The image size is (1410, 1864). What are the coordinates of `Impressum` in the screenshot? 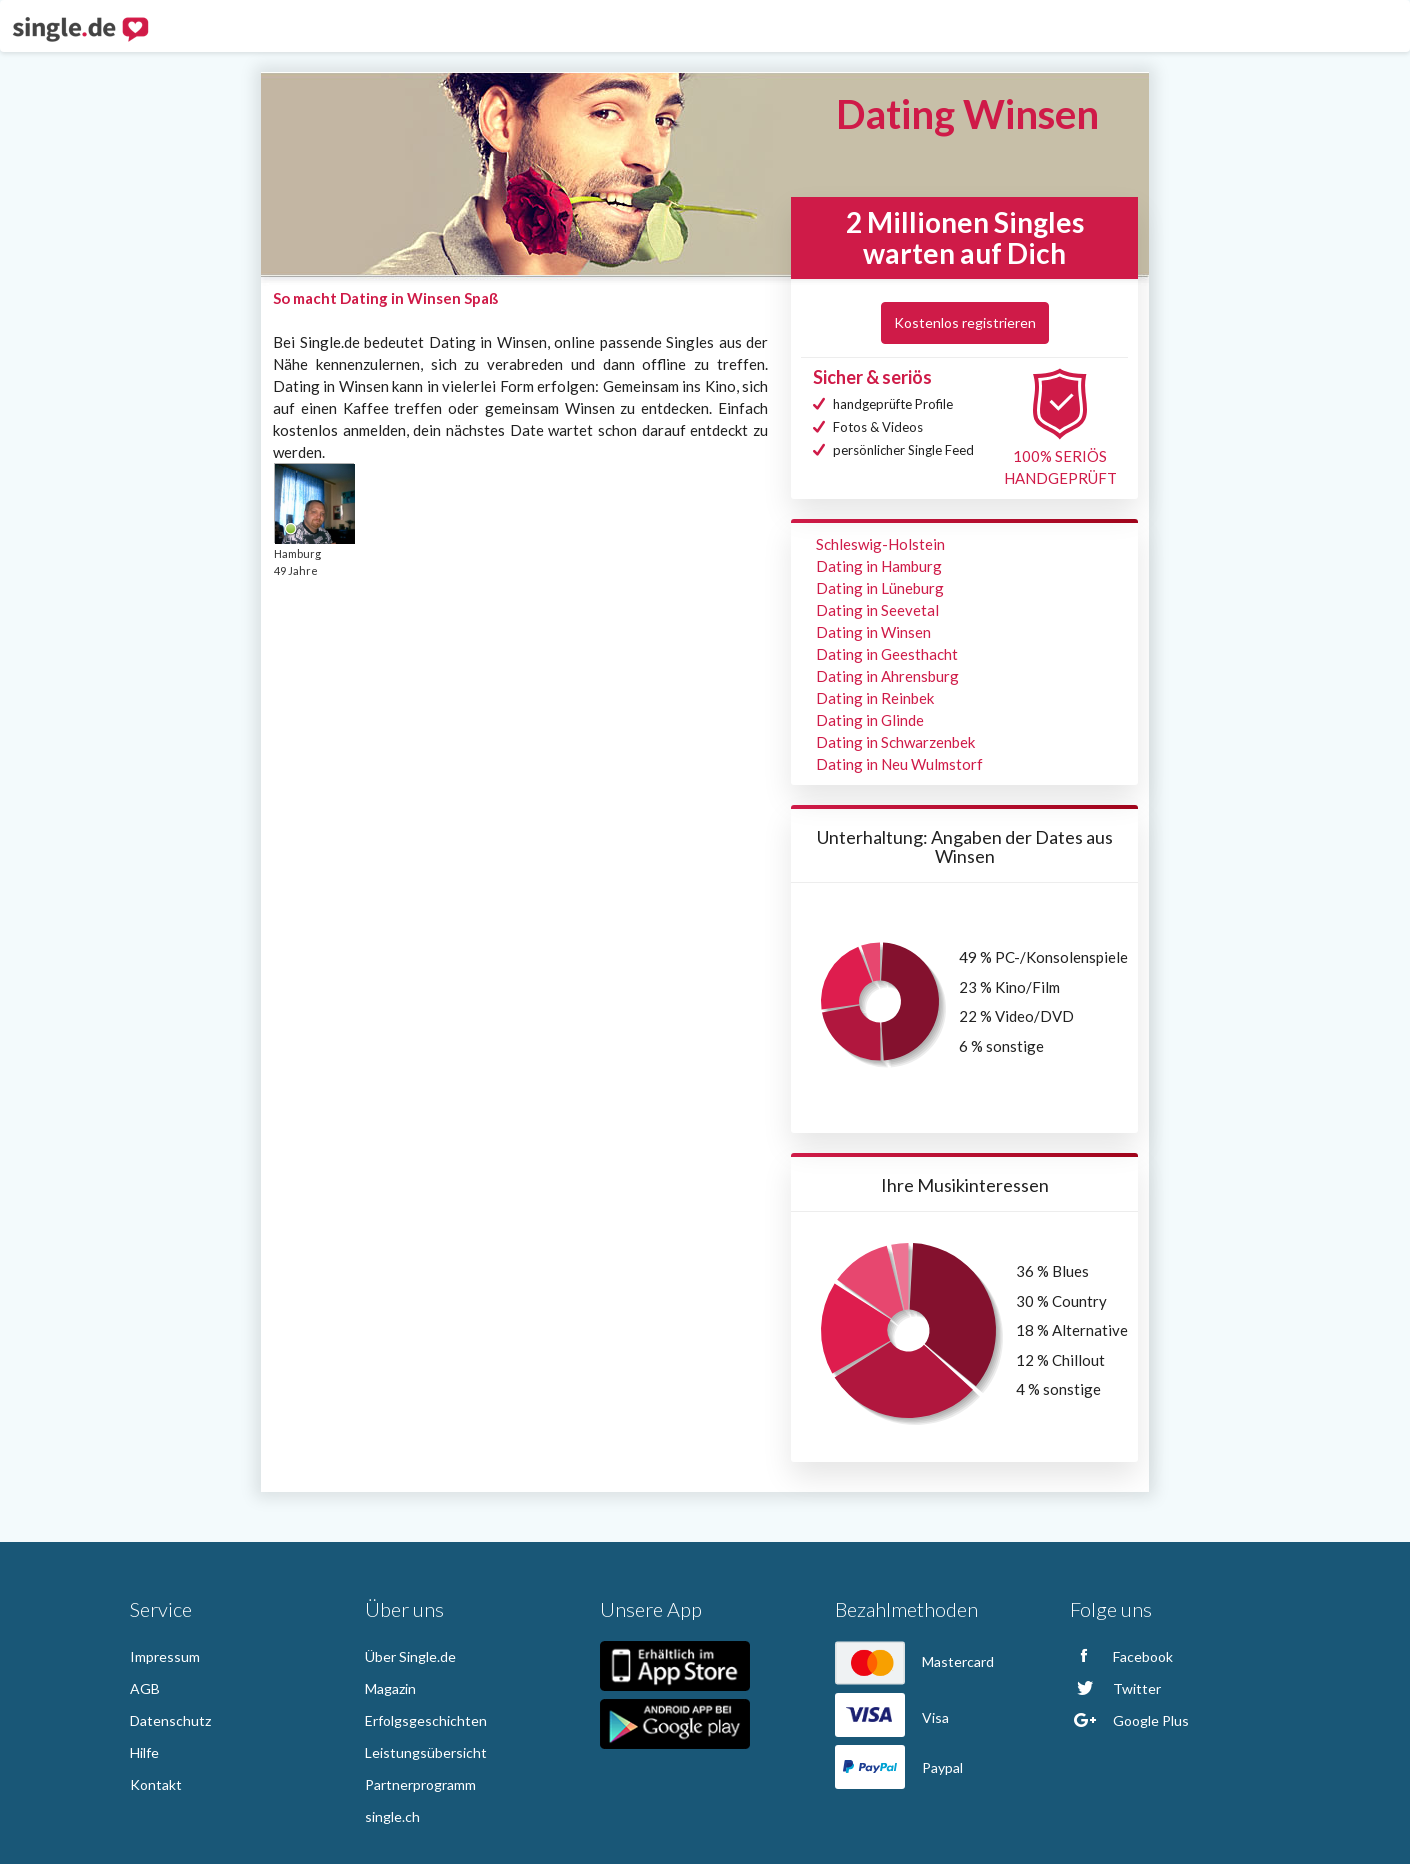 It's located at (165, 1656).